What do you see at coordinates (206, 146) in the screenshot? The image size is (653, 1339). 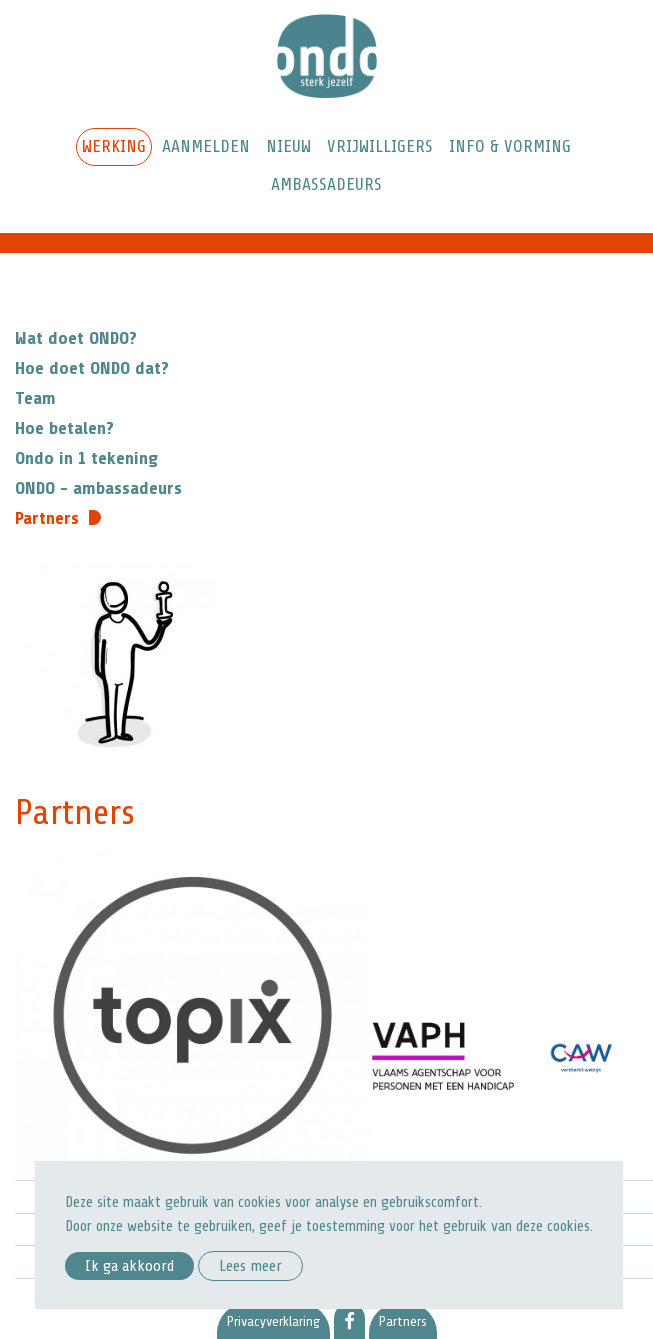 I see `Aanmelden` at bounding box center [206, 146].